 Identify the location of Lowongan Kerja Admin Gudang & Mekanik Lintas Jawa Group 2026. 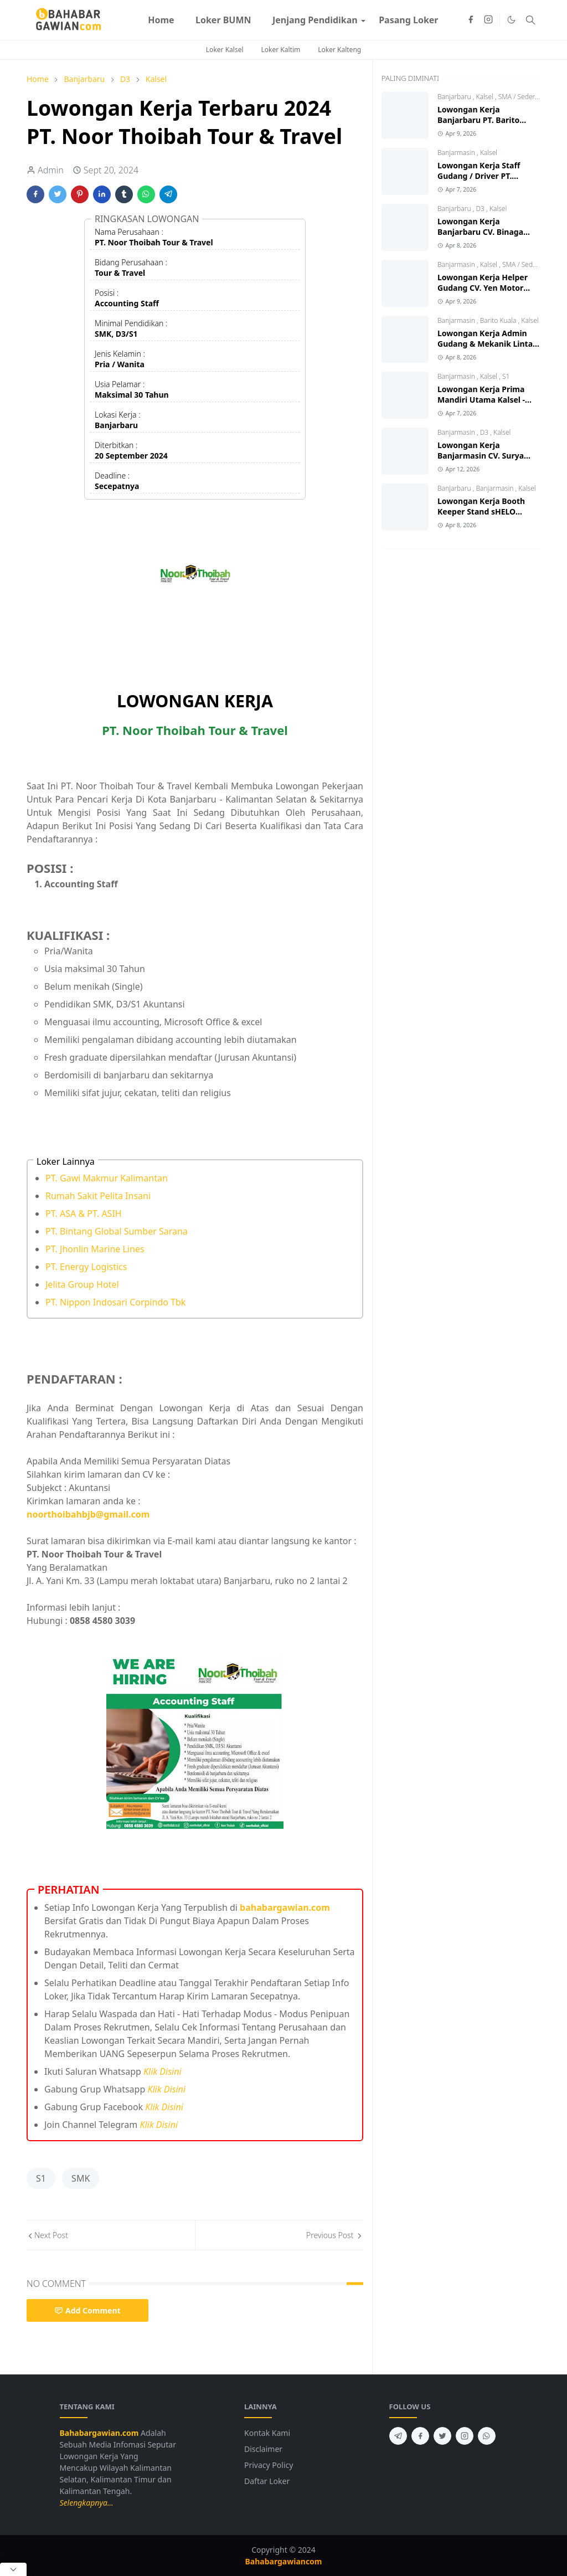
(487, 343).